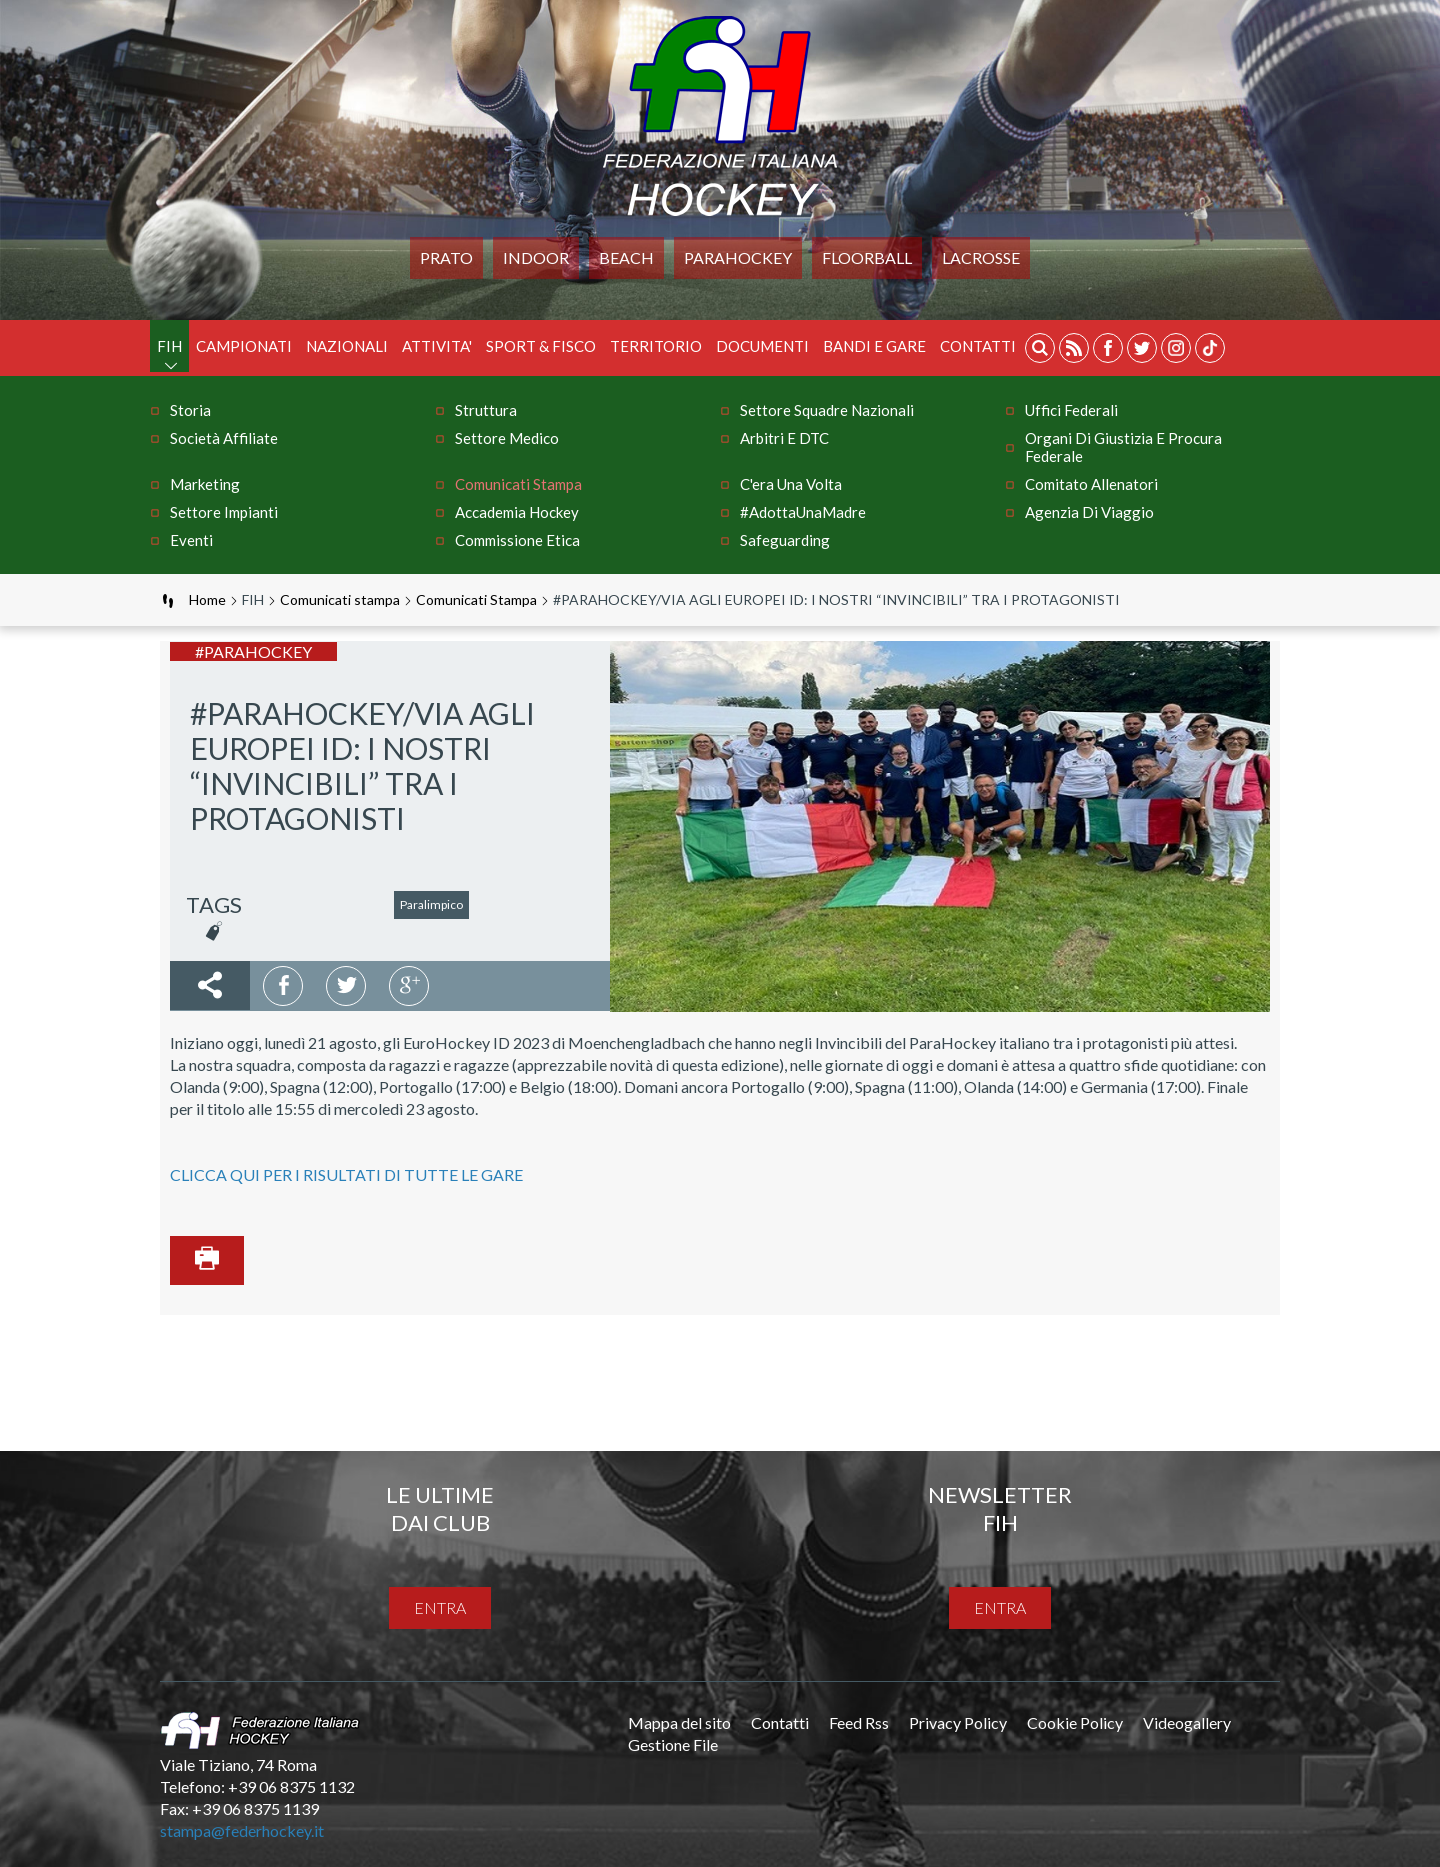 This screenshot has width=1440, height=1867. What do you see at coordinates (1089, 512) in the screenshot?
I see `Agenzia di Viaggio` at bounding box center [1089, 512].